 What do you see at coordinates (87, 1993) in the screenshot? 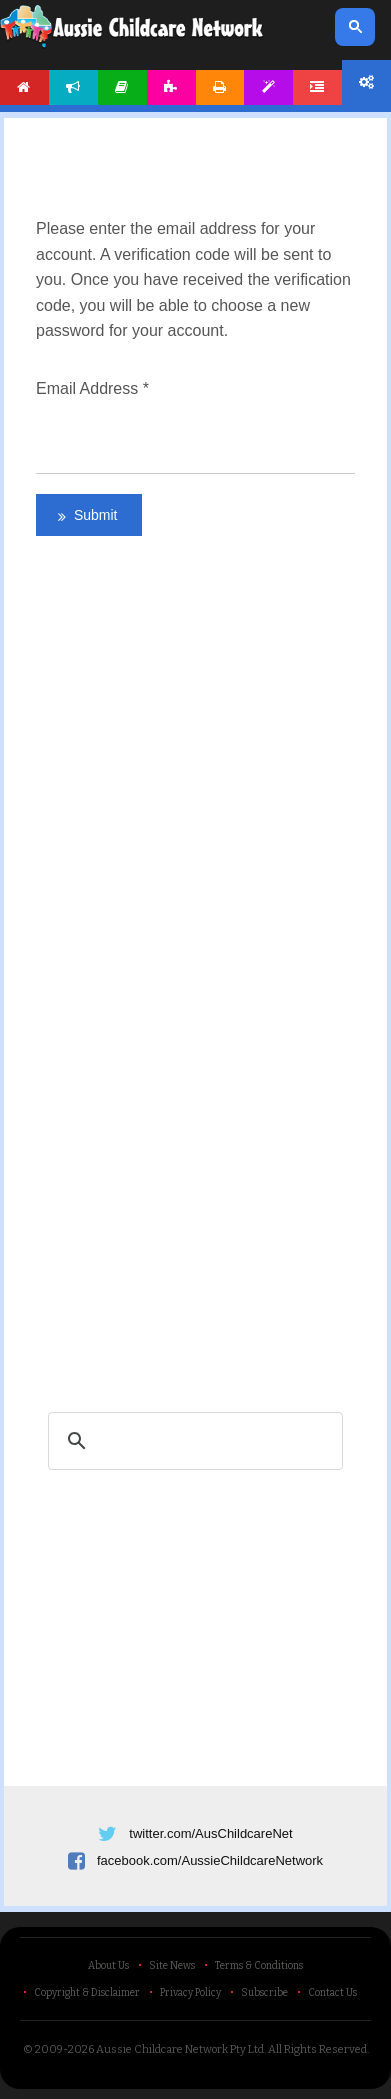
I see `Copyright & Disclaimer` at bounding box center [87, 1993].